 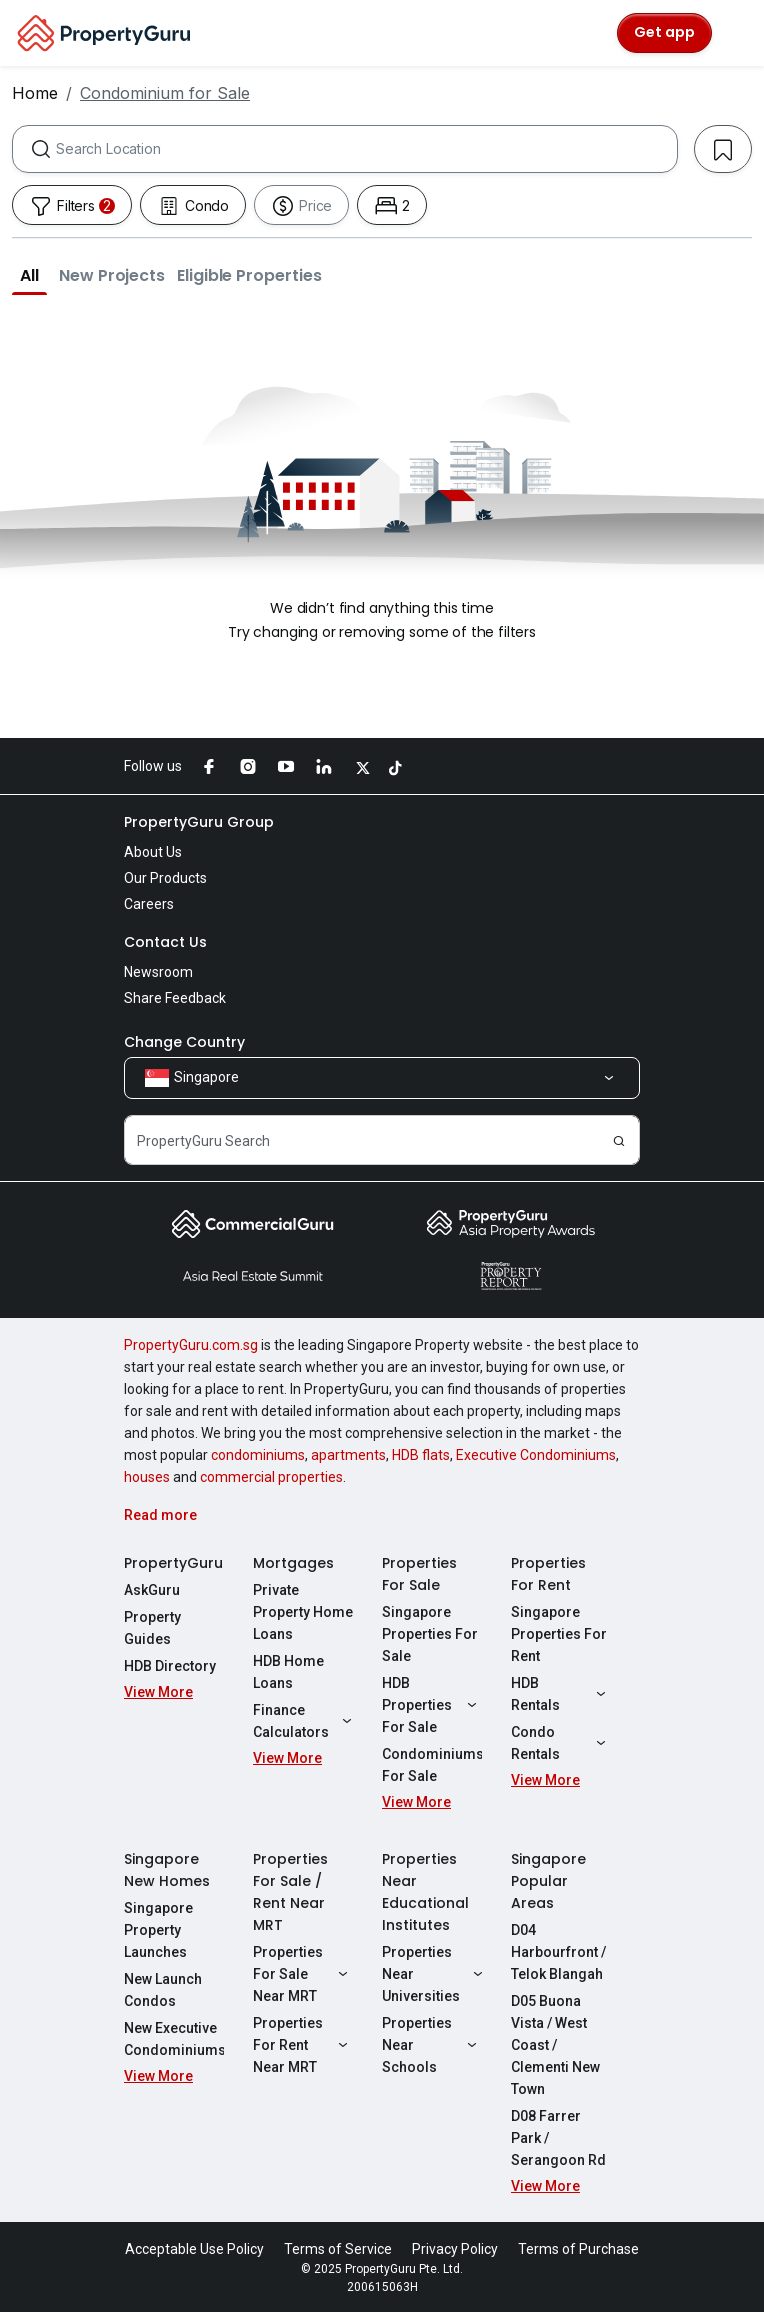 I want to click on Careers, so click(x=149, y=904).